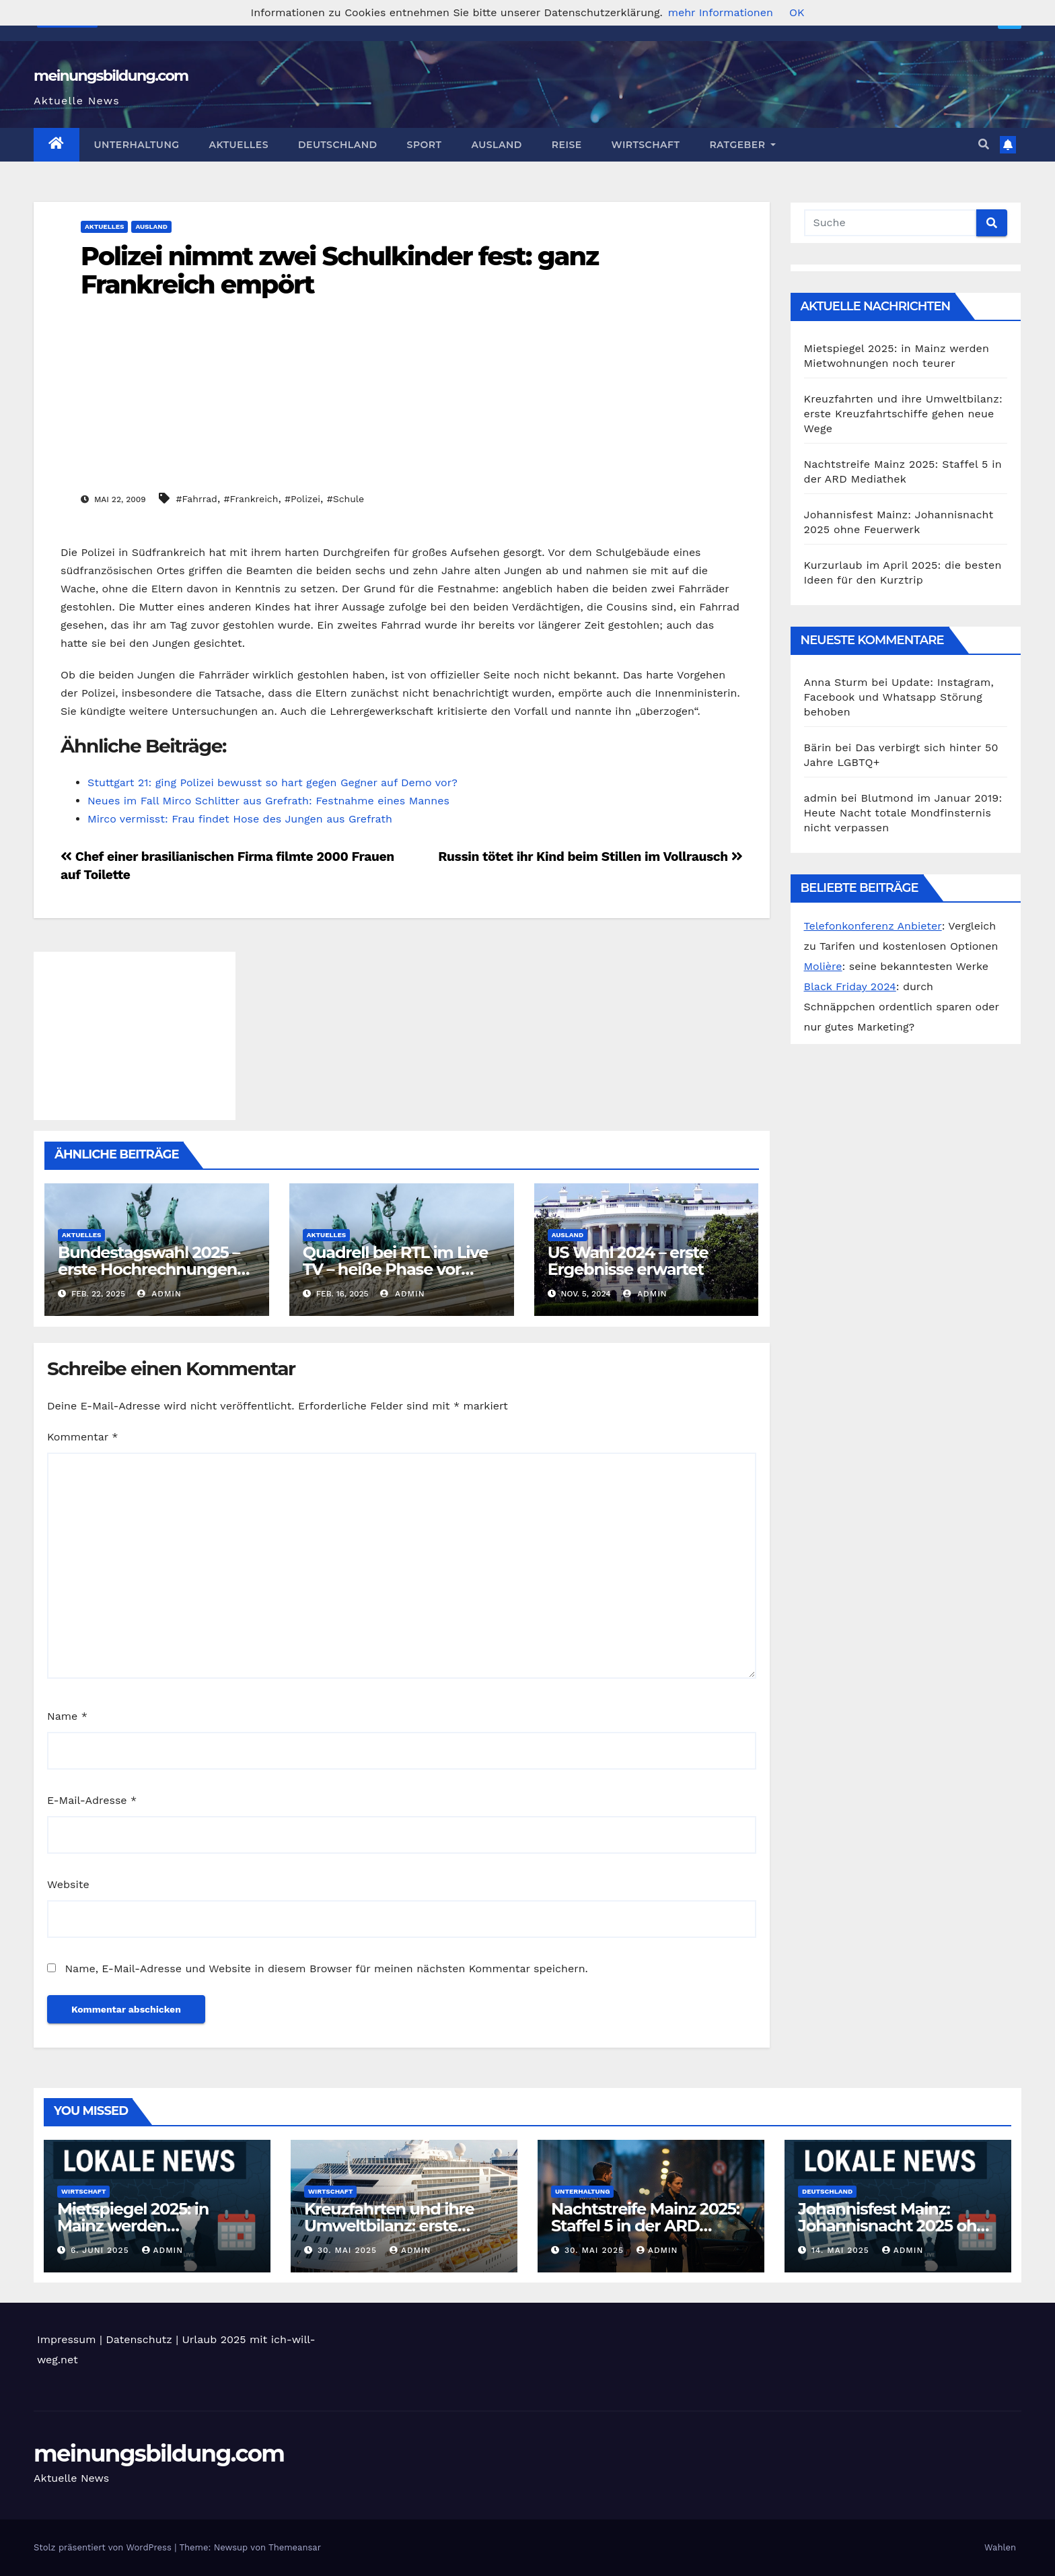 The height and width of the screenshot is (2576, 1055). I want to click on Aktuelles, so click(238, 145).